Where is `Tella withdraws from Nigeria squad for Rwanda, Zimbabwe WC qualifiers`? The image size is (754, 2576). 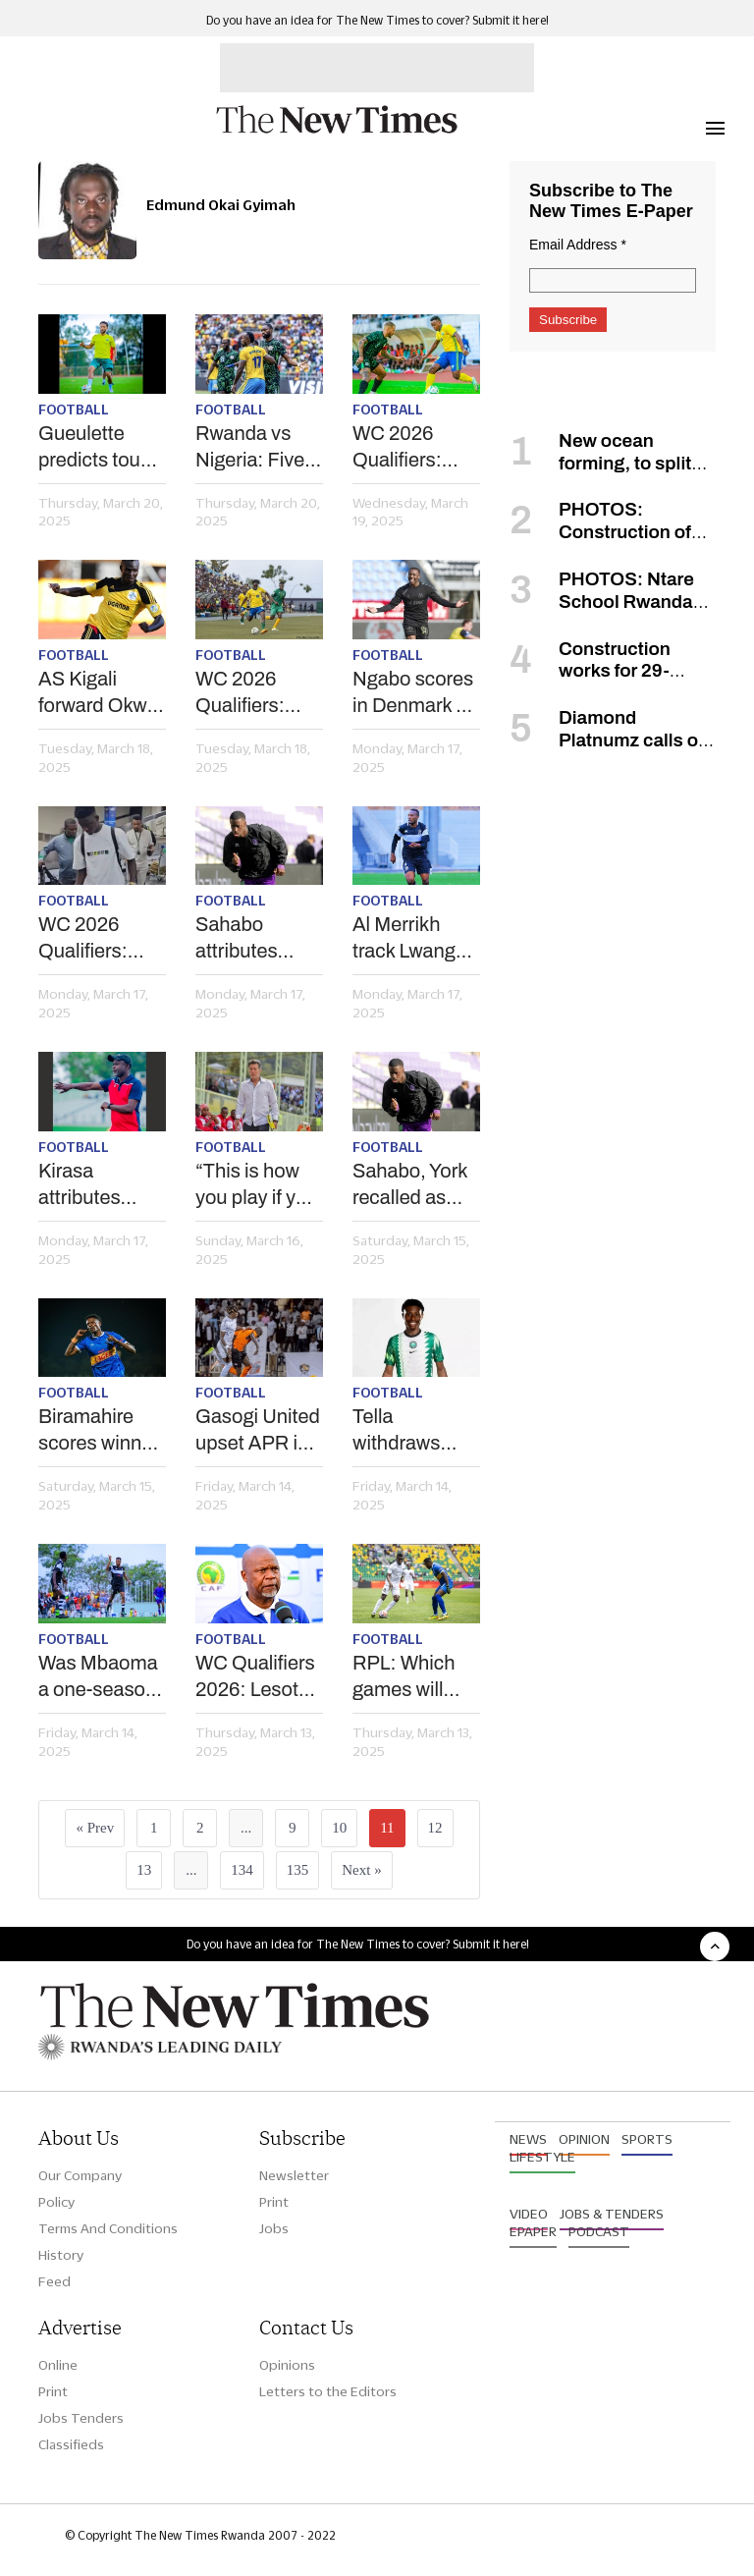 Tella withdraws from Nigeria squad for Rwanda, Zimbabwe WC qualifiers is located at coordinates (409, 1430).